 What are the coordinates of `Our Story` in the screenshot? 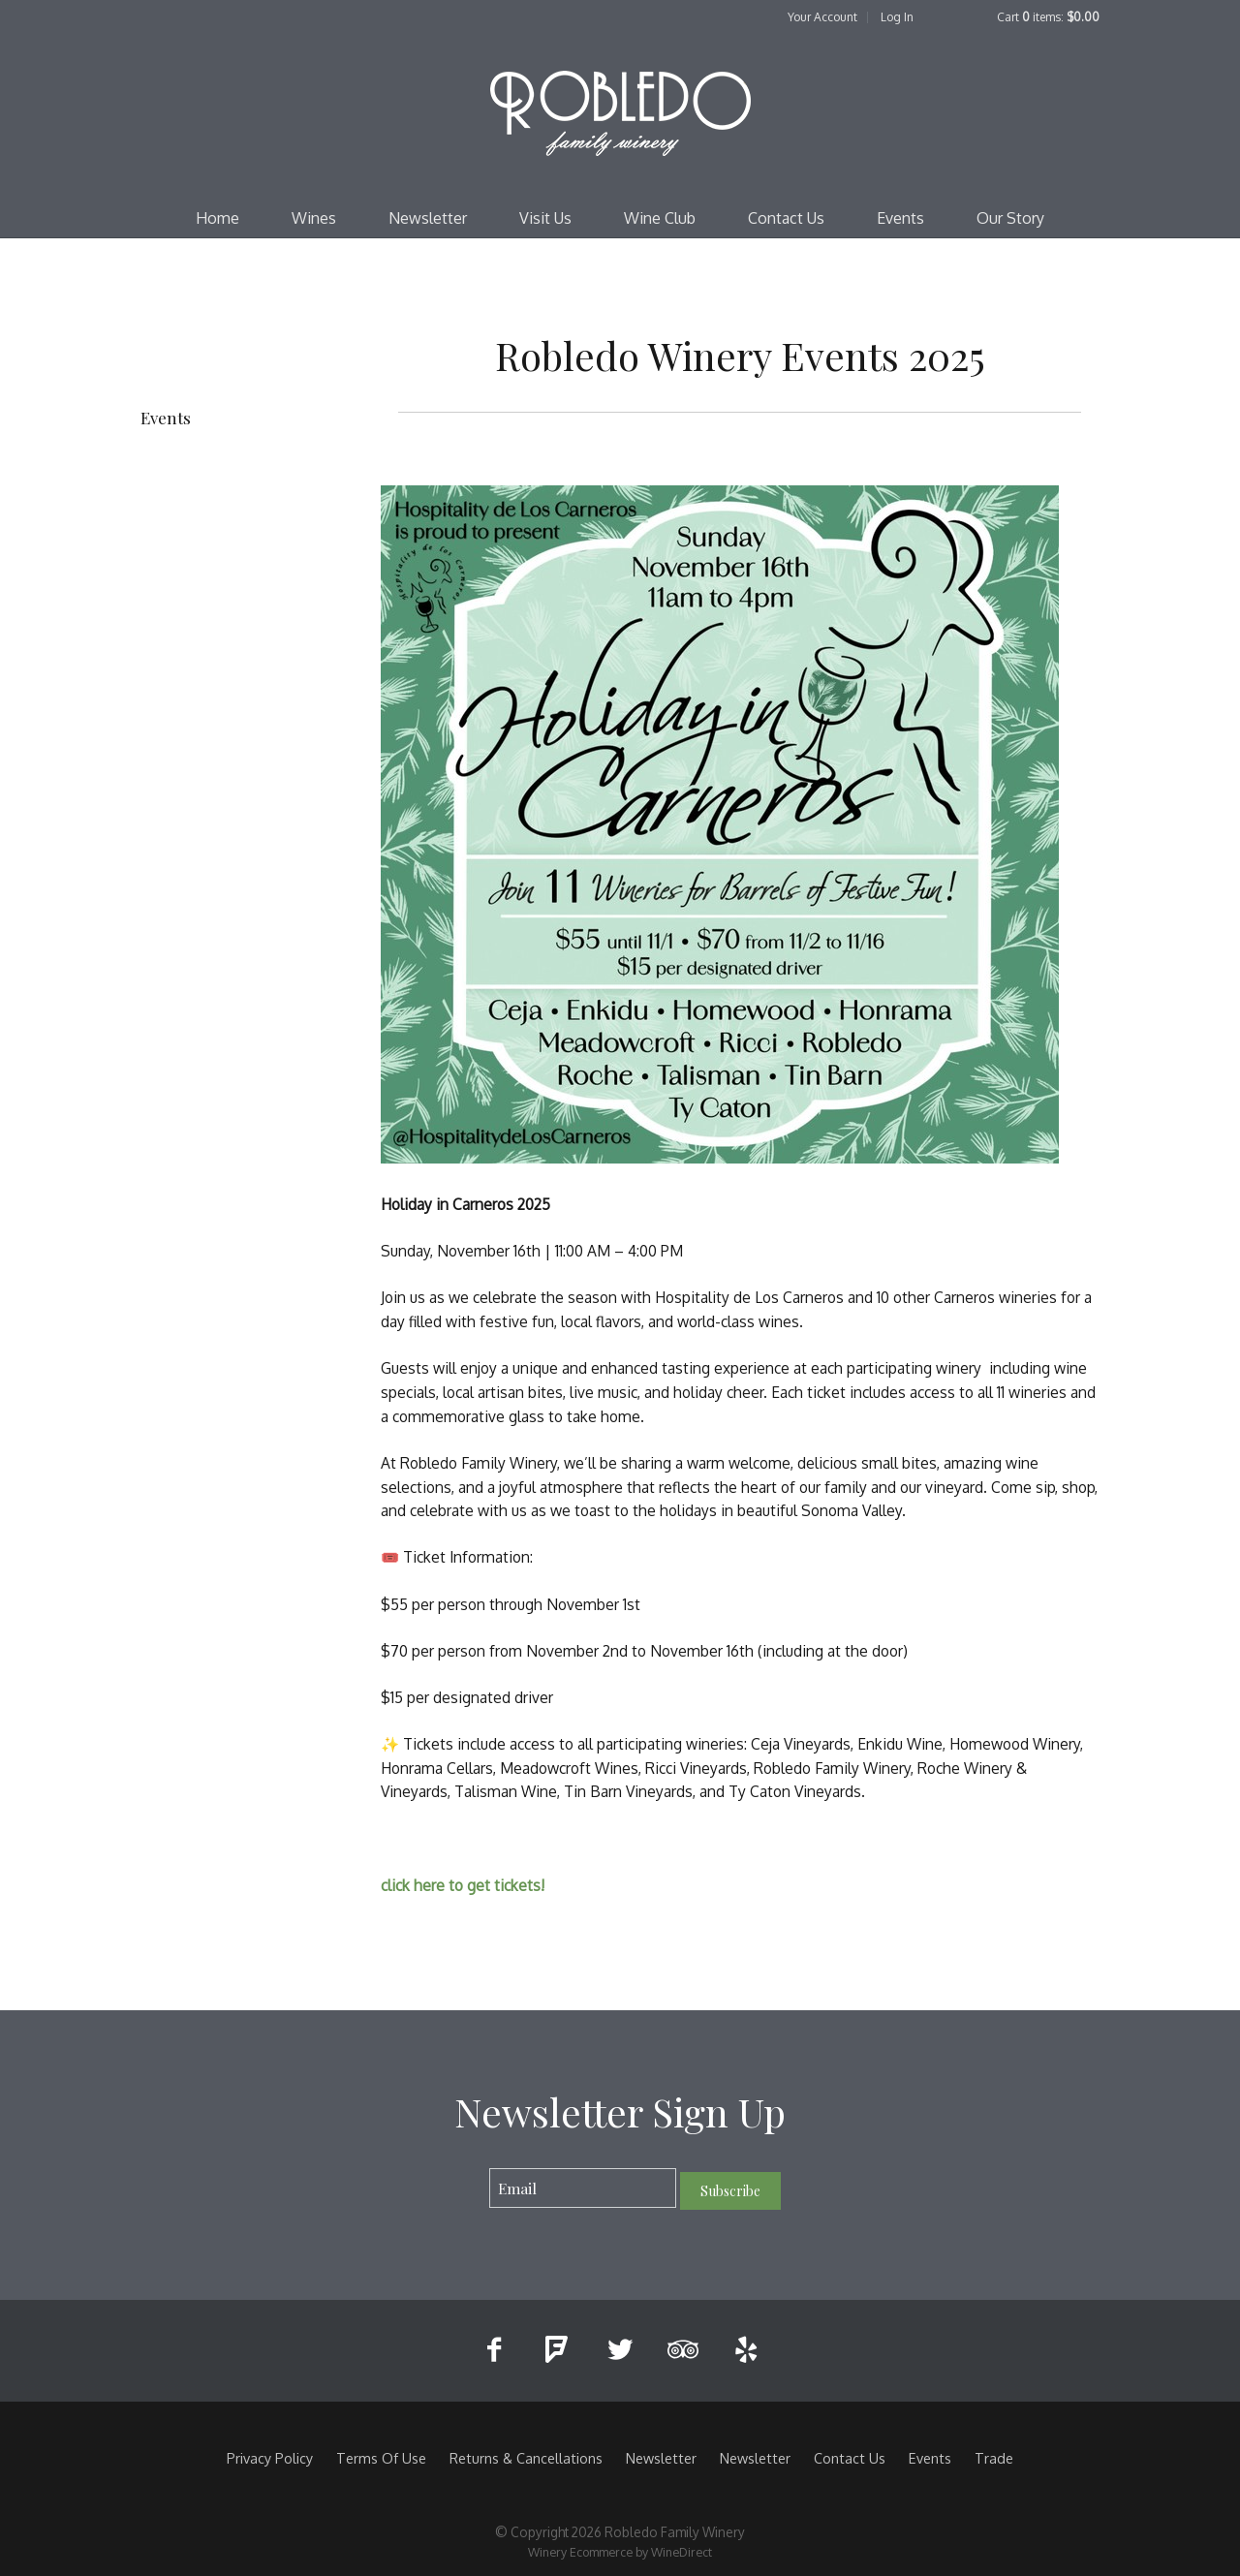 It's located at (1010, 218).